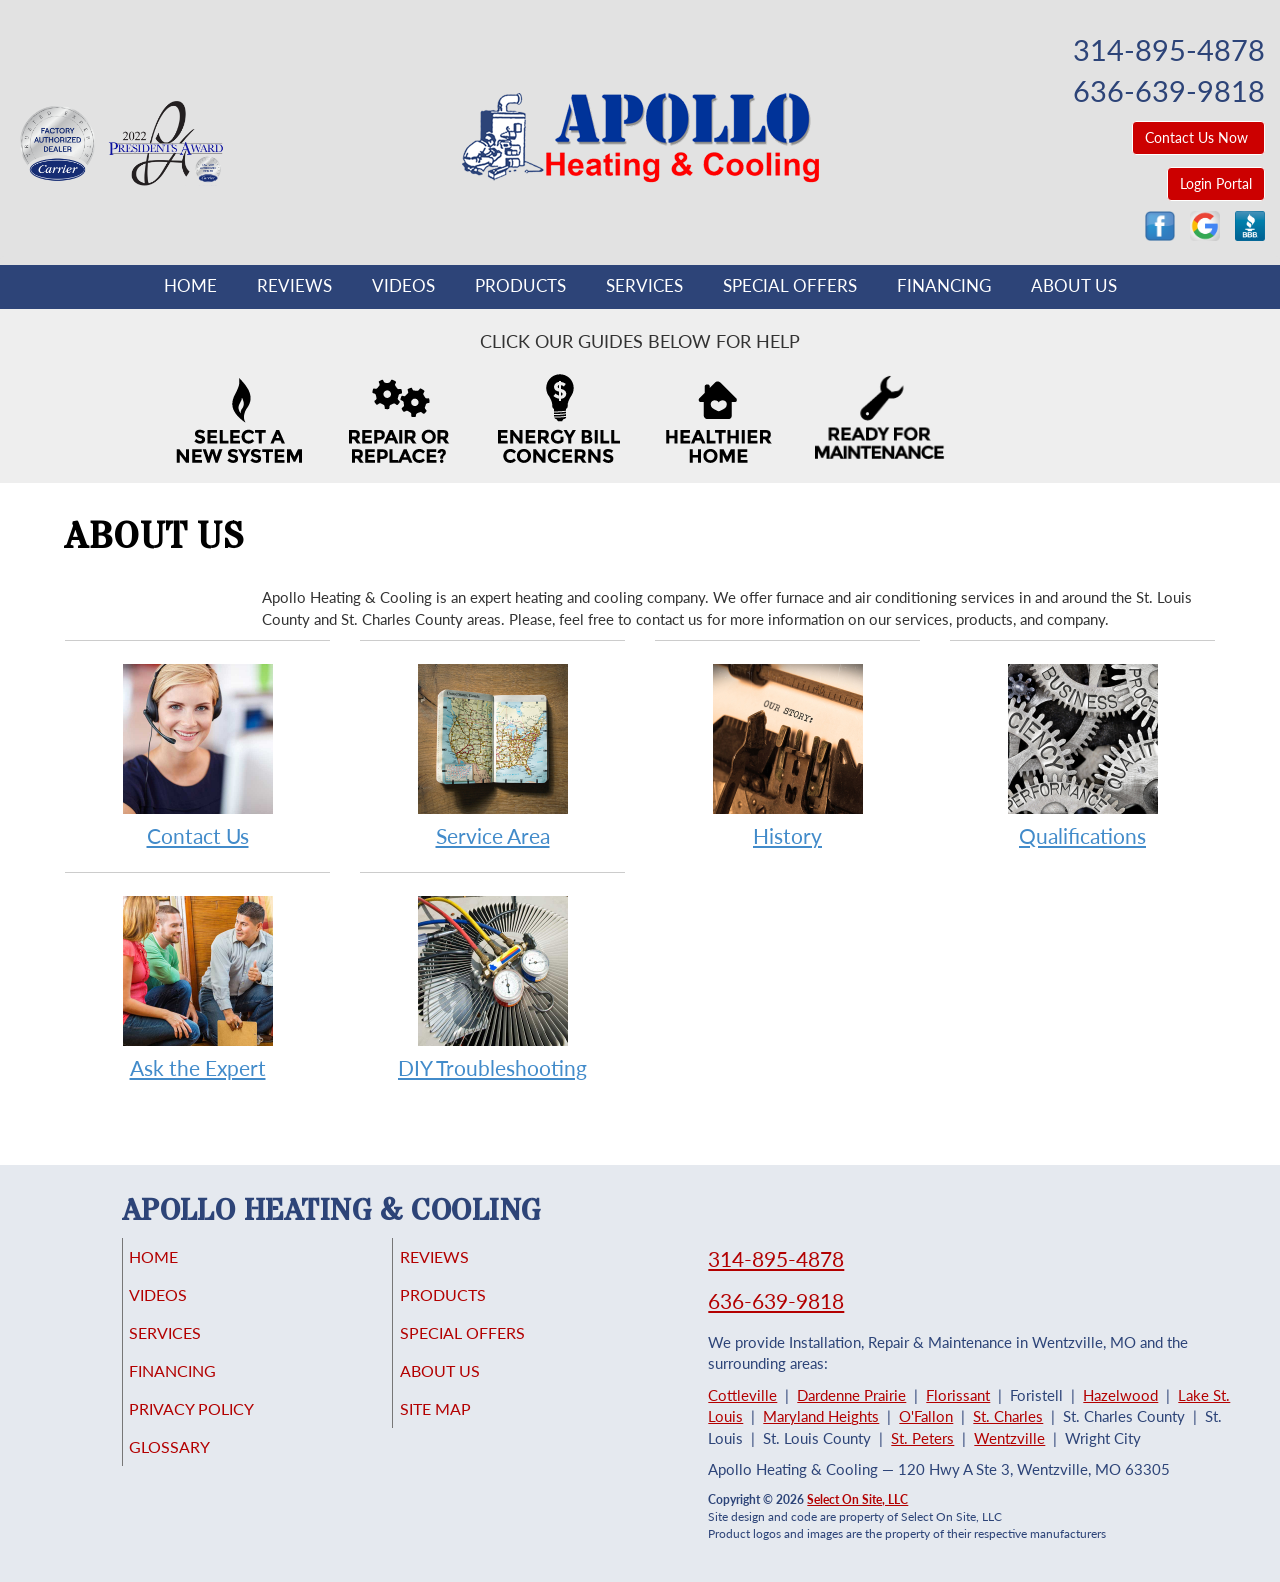  What do you see at coordinates (851, 1395) in the screenshot?
I see `Dardenne Prairie` at bounding box center [851, 1395].